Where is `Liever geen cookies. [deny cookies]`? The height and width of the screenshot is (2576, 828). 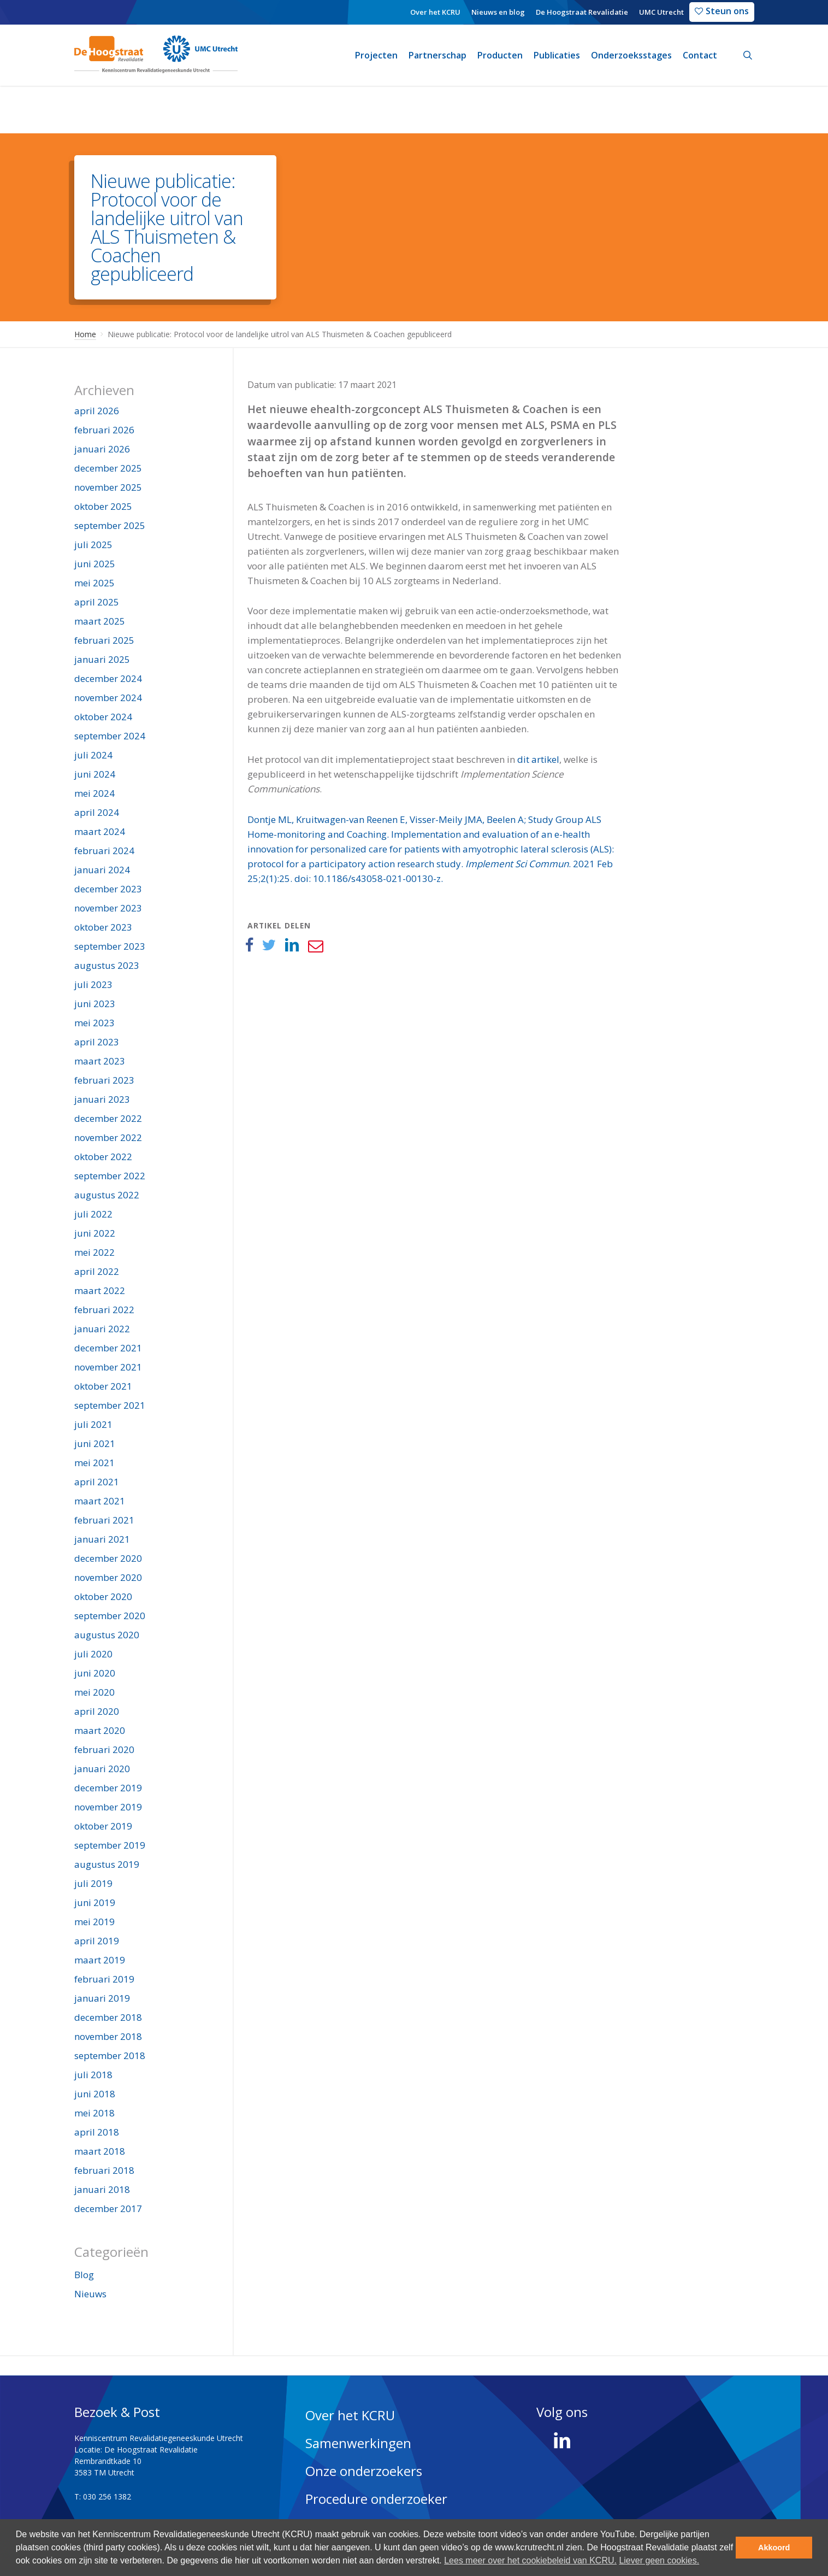 Liever geen cookies. [deny cookies] is located at coordinates (659, 2560).